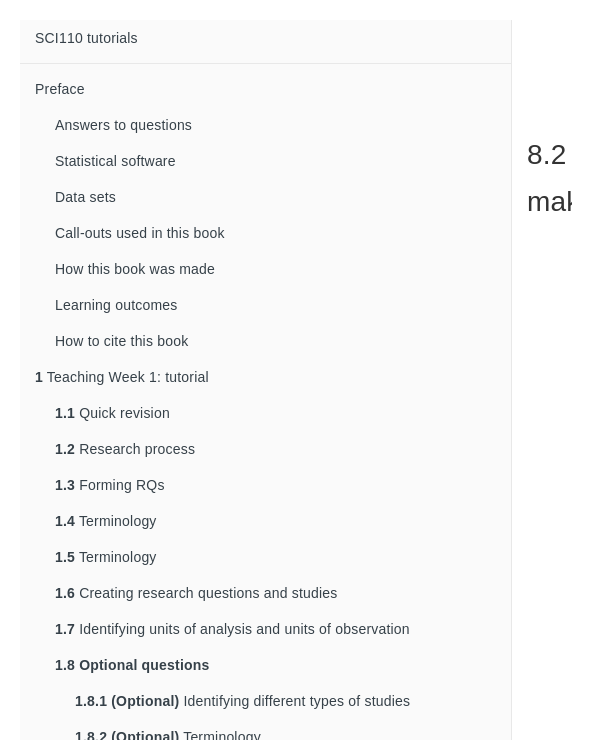 Image resolution: width=592 pixels, height=740 pixels. I want to click on Quick revision, so click(112, 413).